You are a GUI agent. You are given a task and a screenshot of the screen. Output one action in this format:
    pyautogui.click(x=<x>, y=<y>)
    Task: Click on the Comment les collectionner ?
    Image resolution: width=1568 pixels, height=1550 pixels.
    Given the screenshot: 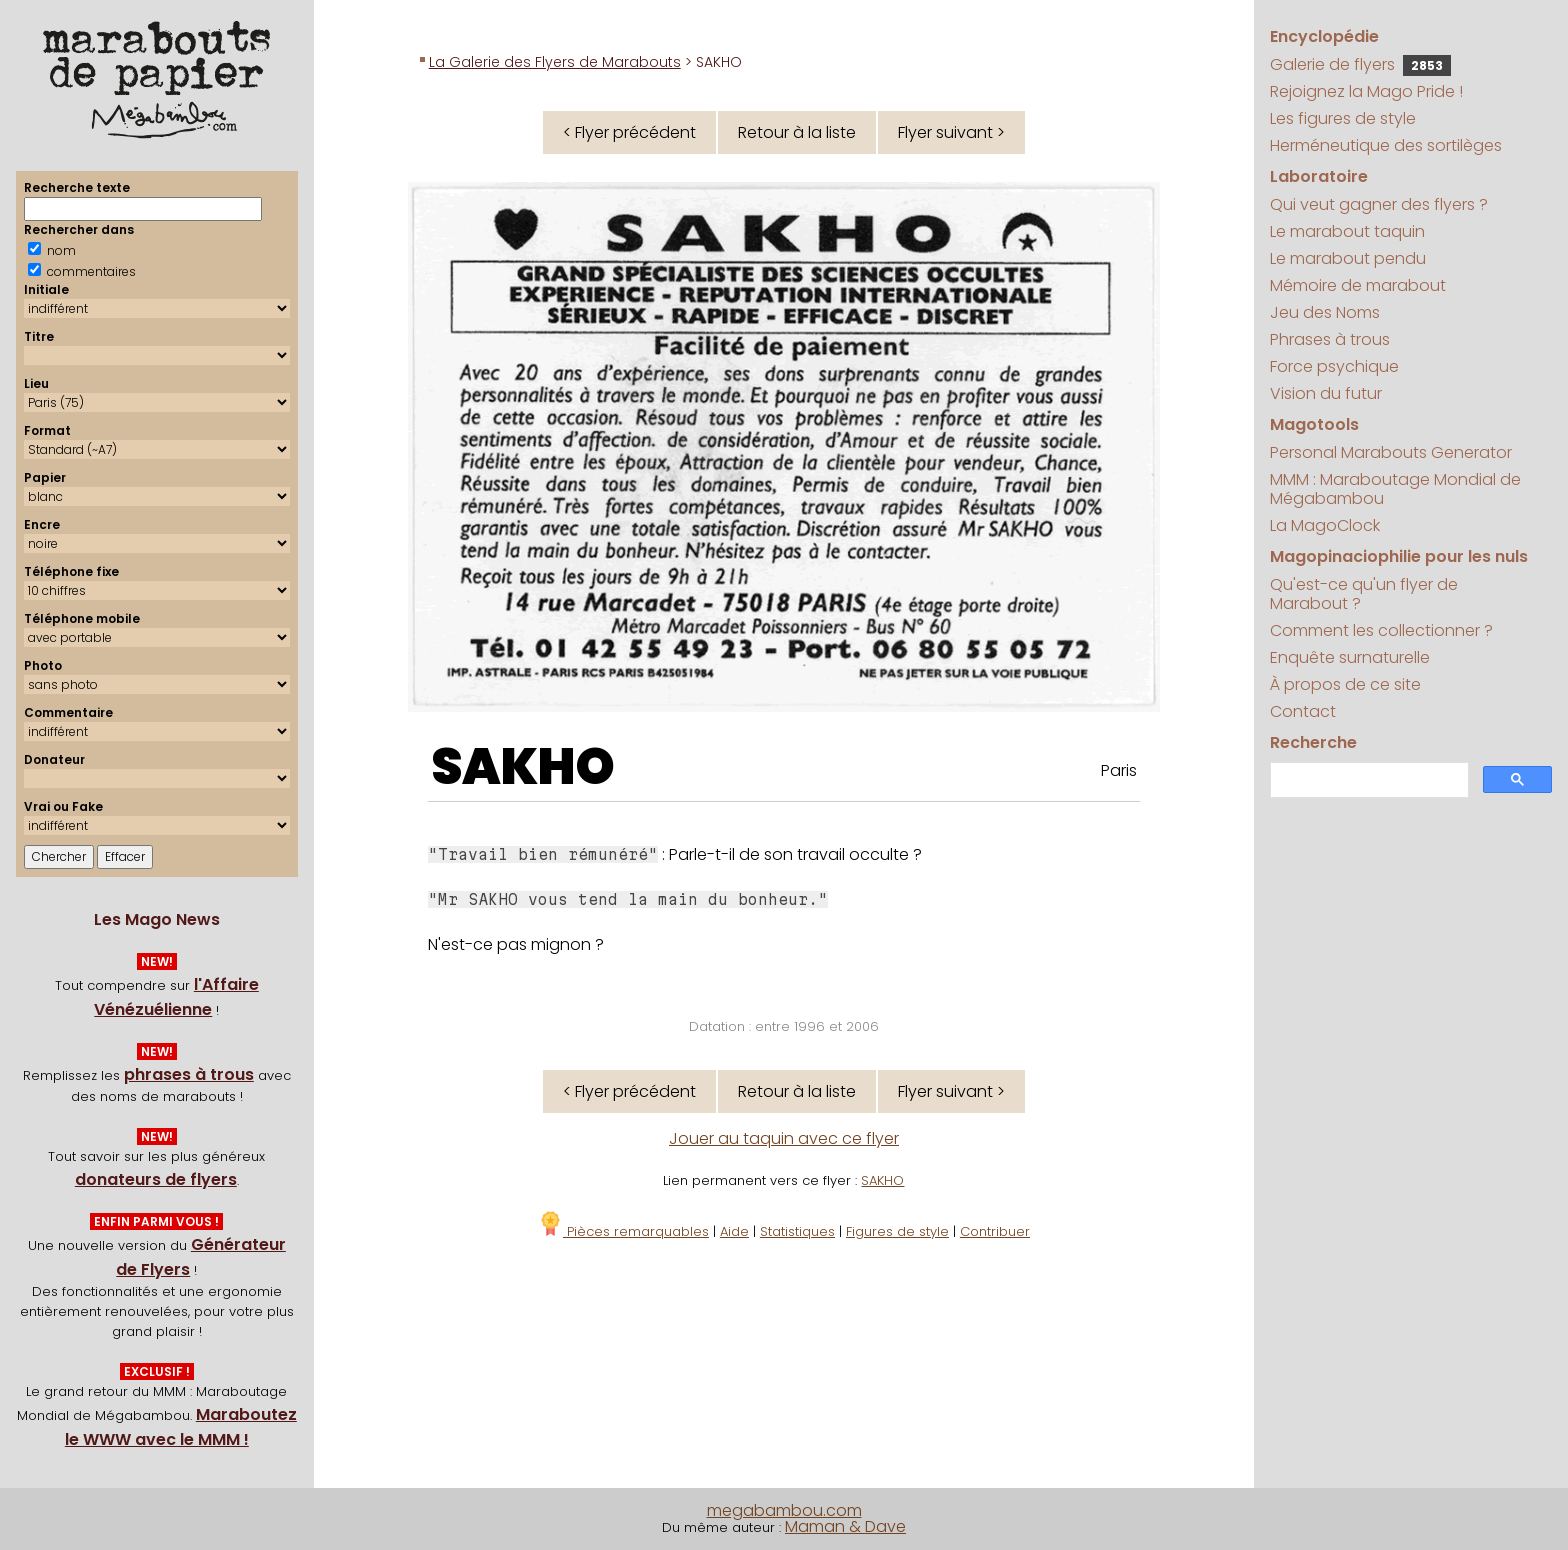 What is the action you would take?
    pyautogui.click(x=1381, y=630)
    